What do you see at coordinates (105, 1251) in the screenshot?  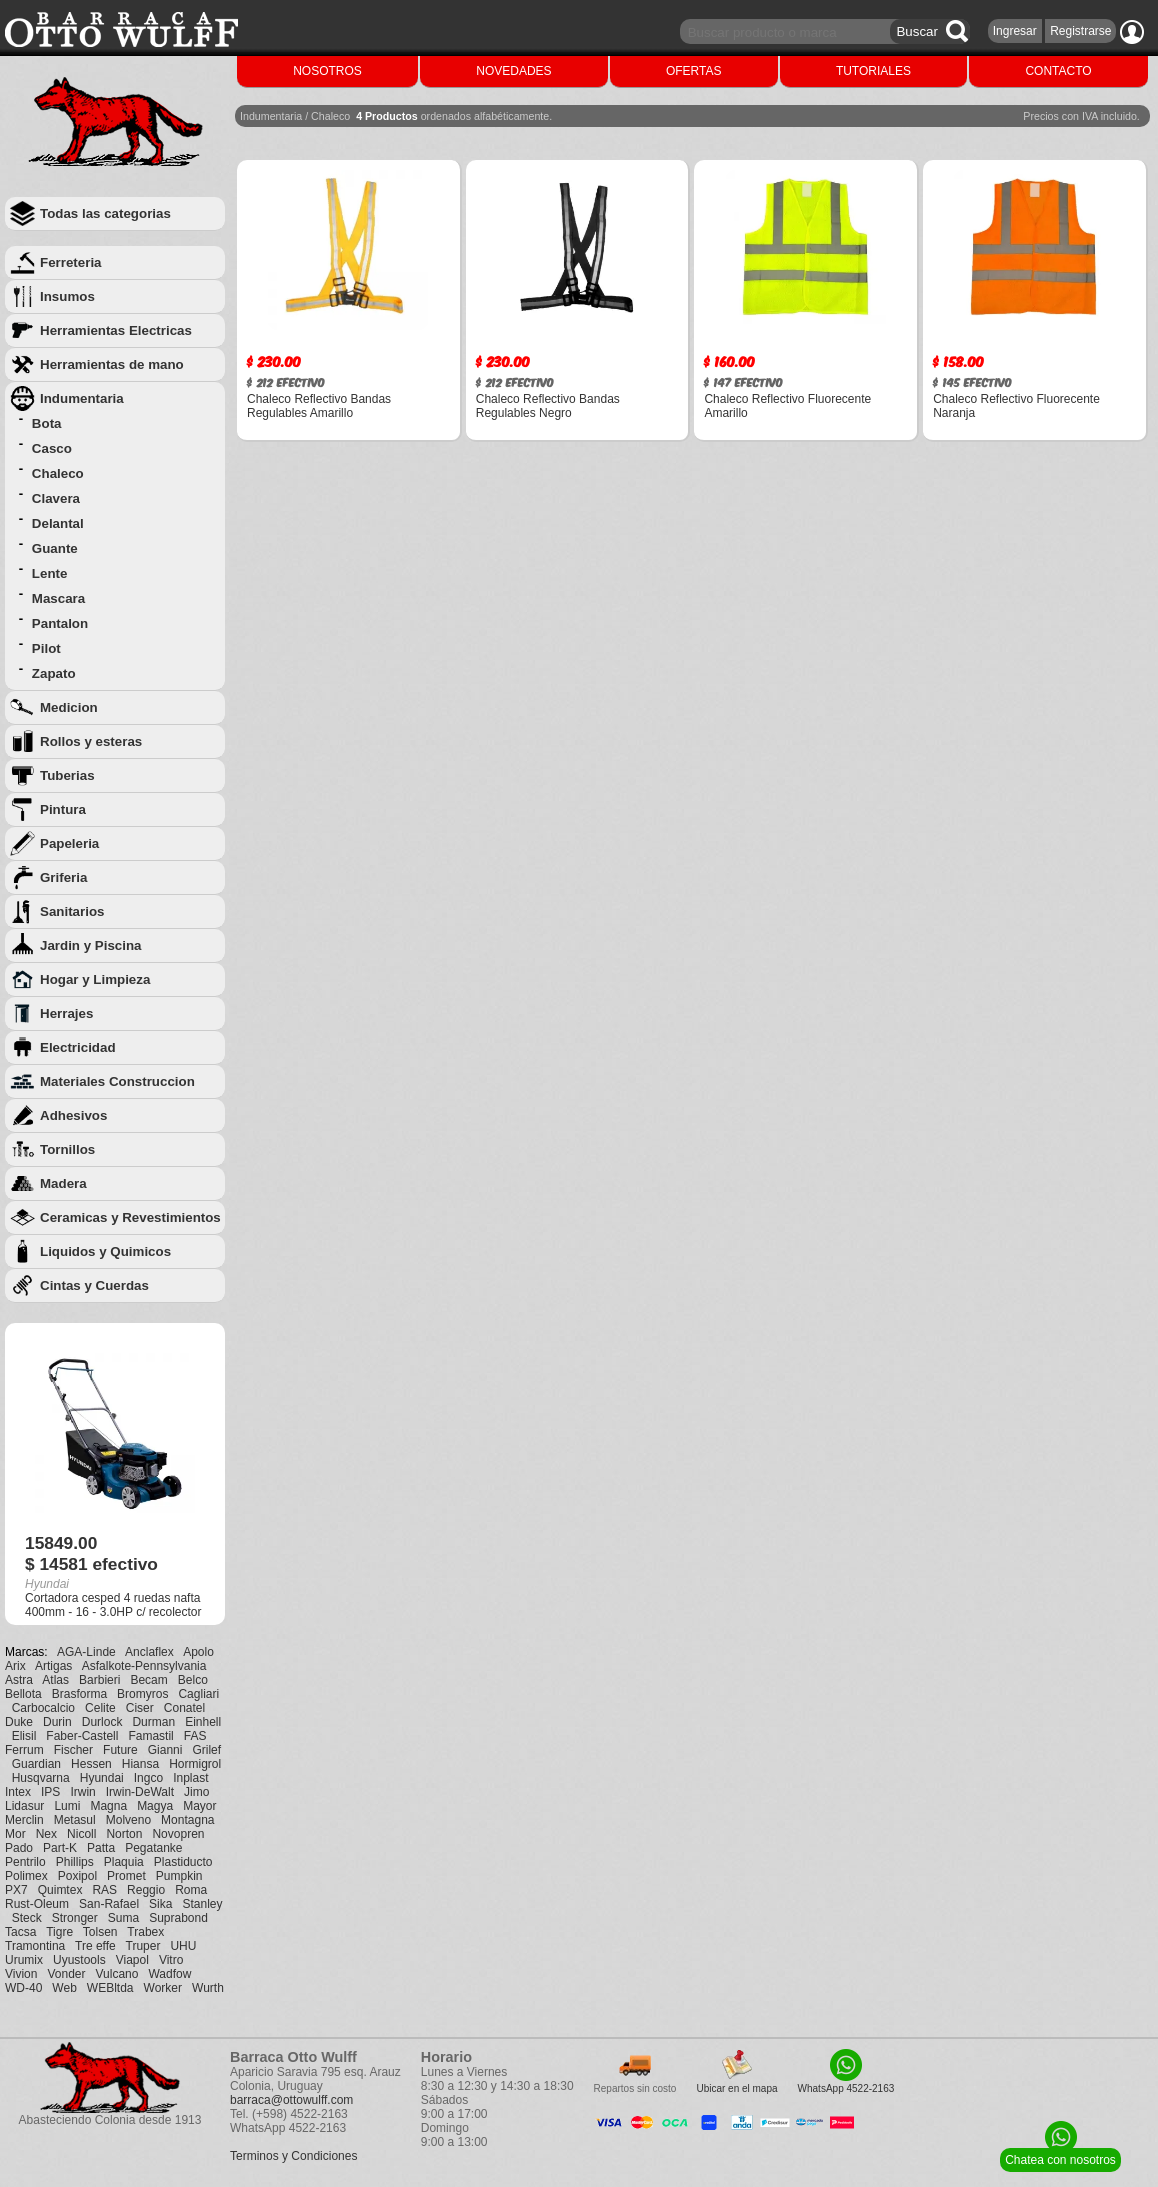 I see `Liquidos y Quimicos` at bounding box center [105, 1251].